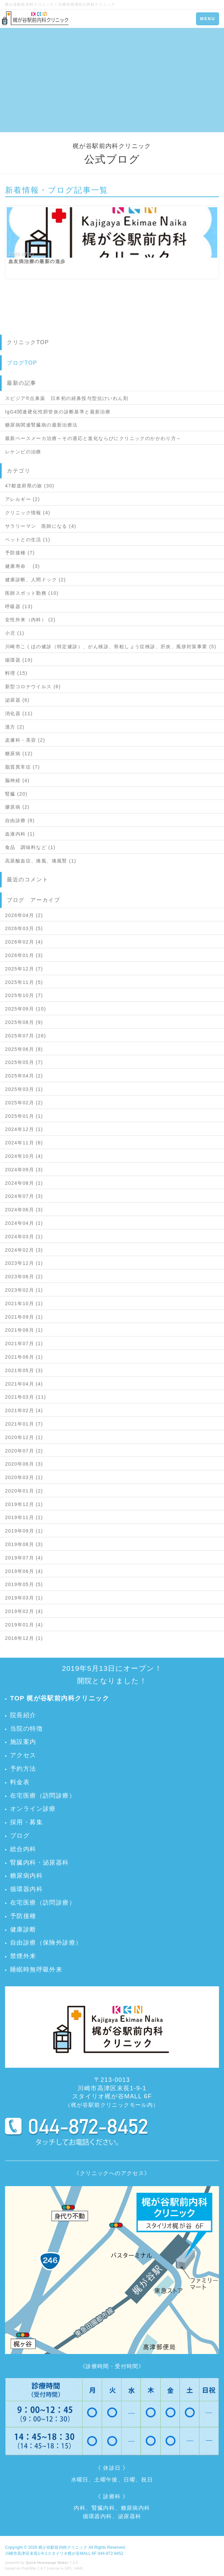 The image size is (224, 2576). Describe the element at coordinates (24, 1142) in the screenshot. I see `2024年11月 (6)` at that location.